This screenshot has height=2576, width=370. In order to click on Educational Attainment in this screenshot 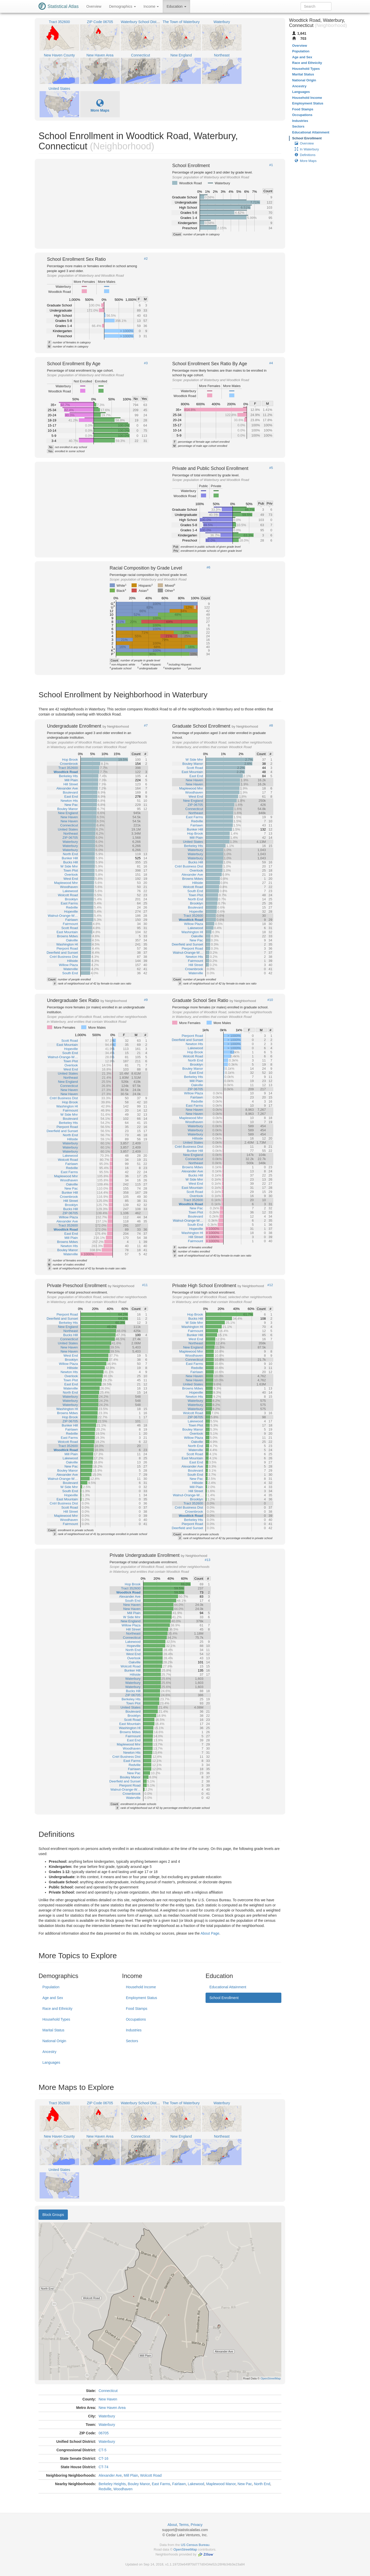, I will do `click(227, 1987)`.